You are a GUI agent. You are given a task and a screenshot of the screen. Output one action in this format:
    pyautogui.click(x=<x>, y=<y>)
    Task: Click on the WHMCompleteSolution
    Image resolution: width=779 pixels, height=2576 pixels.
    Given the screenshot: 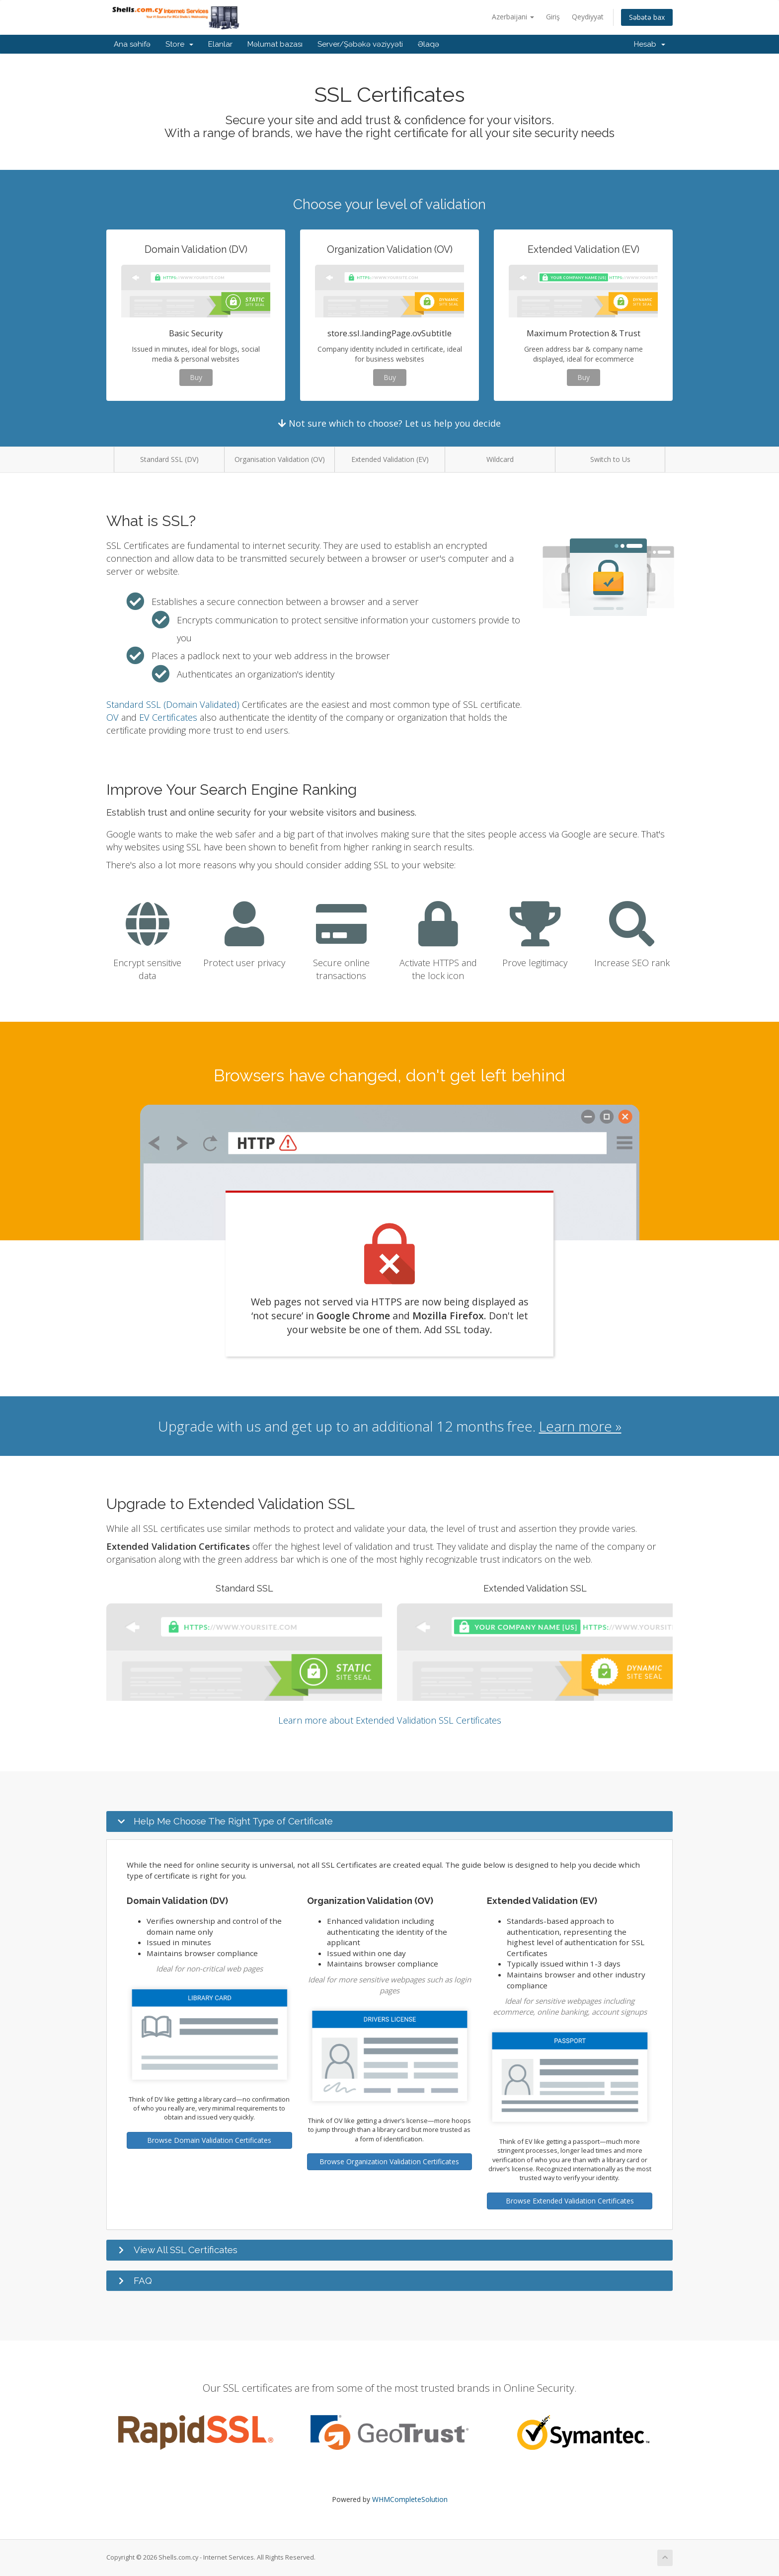 What is the action you would take?
    pyautogui.click(x=410, y=2499)
    